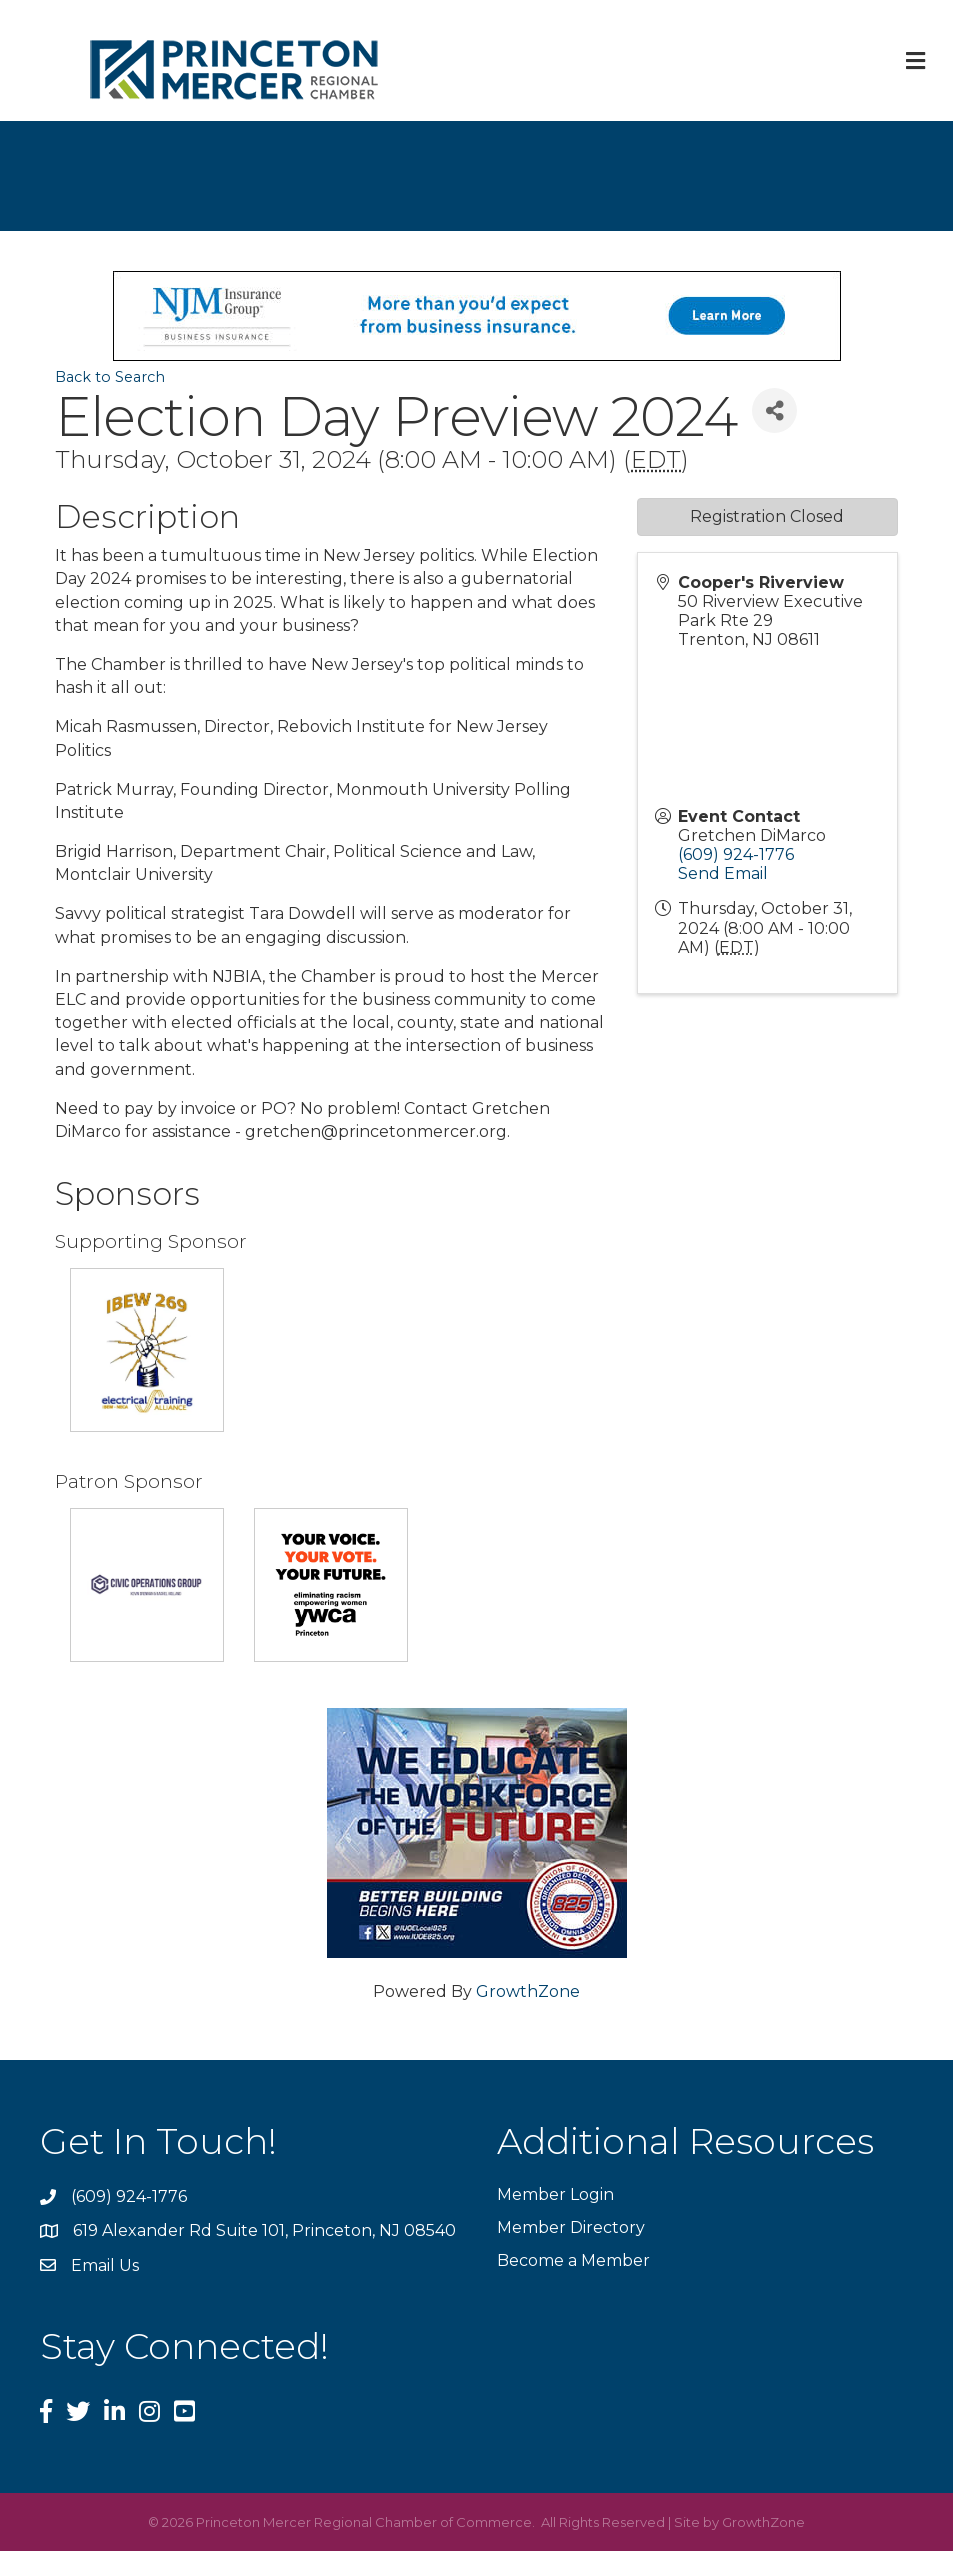  I want to click on GrowthZone, so click(528, 1991).